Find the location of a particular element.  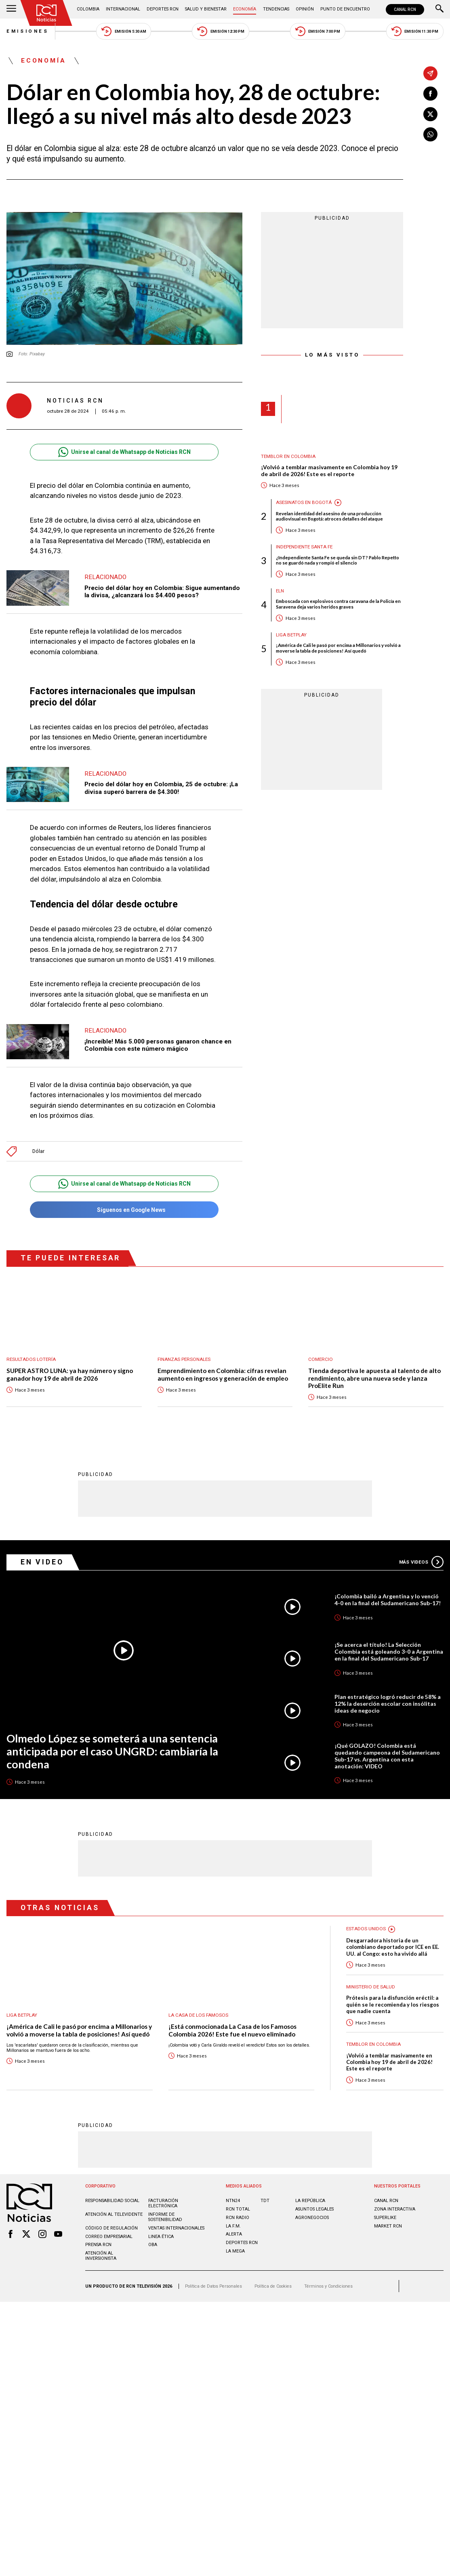

Política de Datos Personales is located at coordinates (213, 2286).